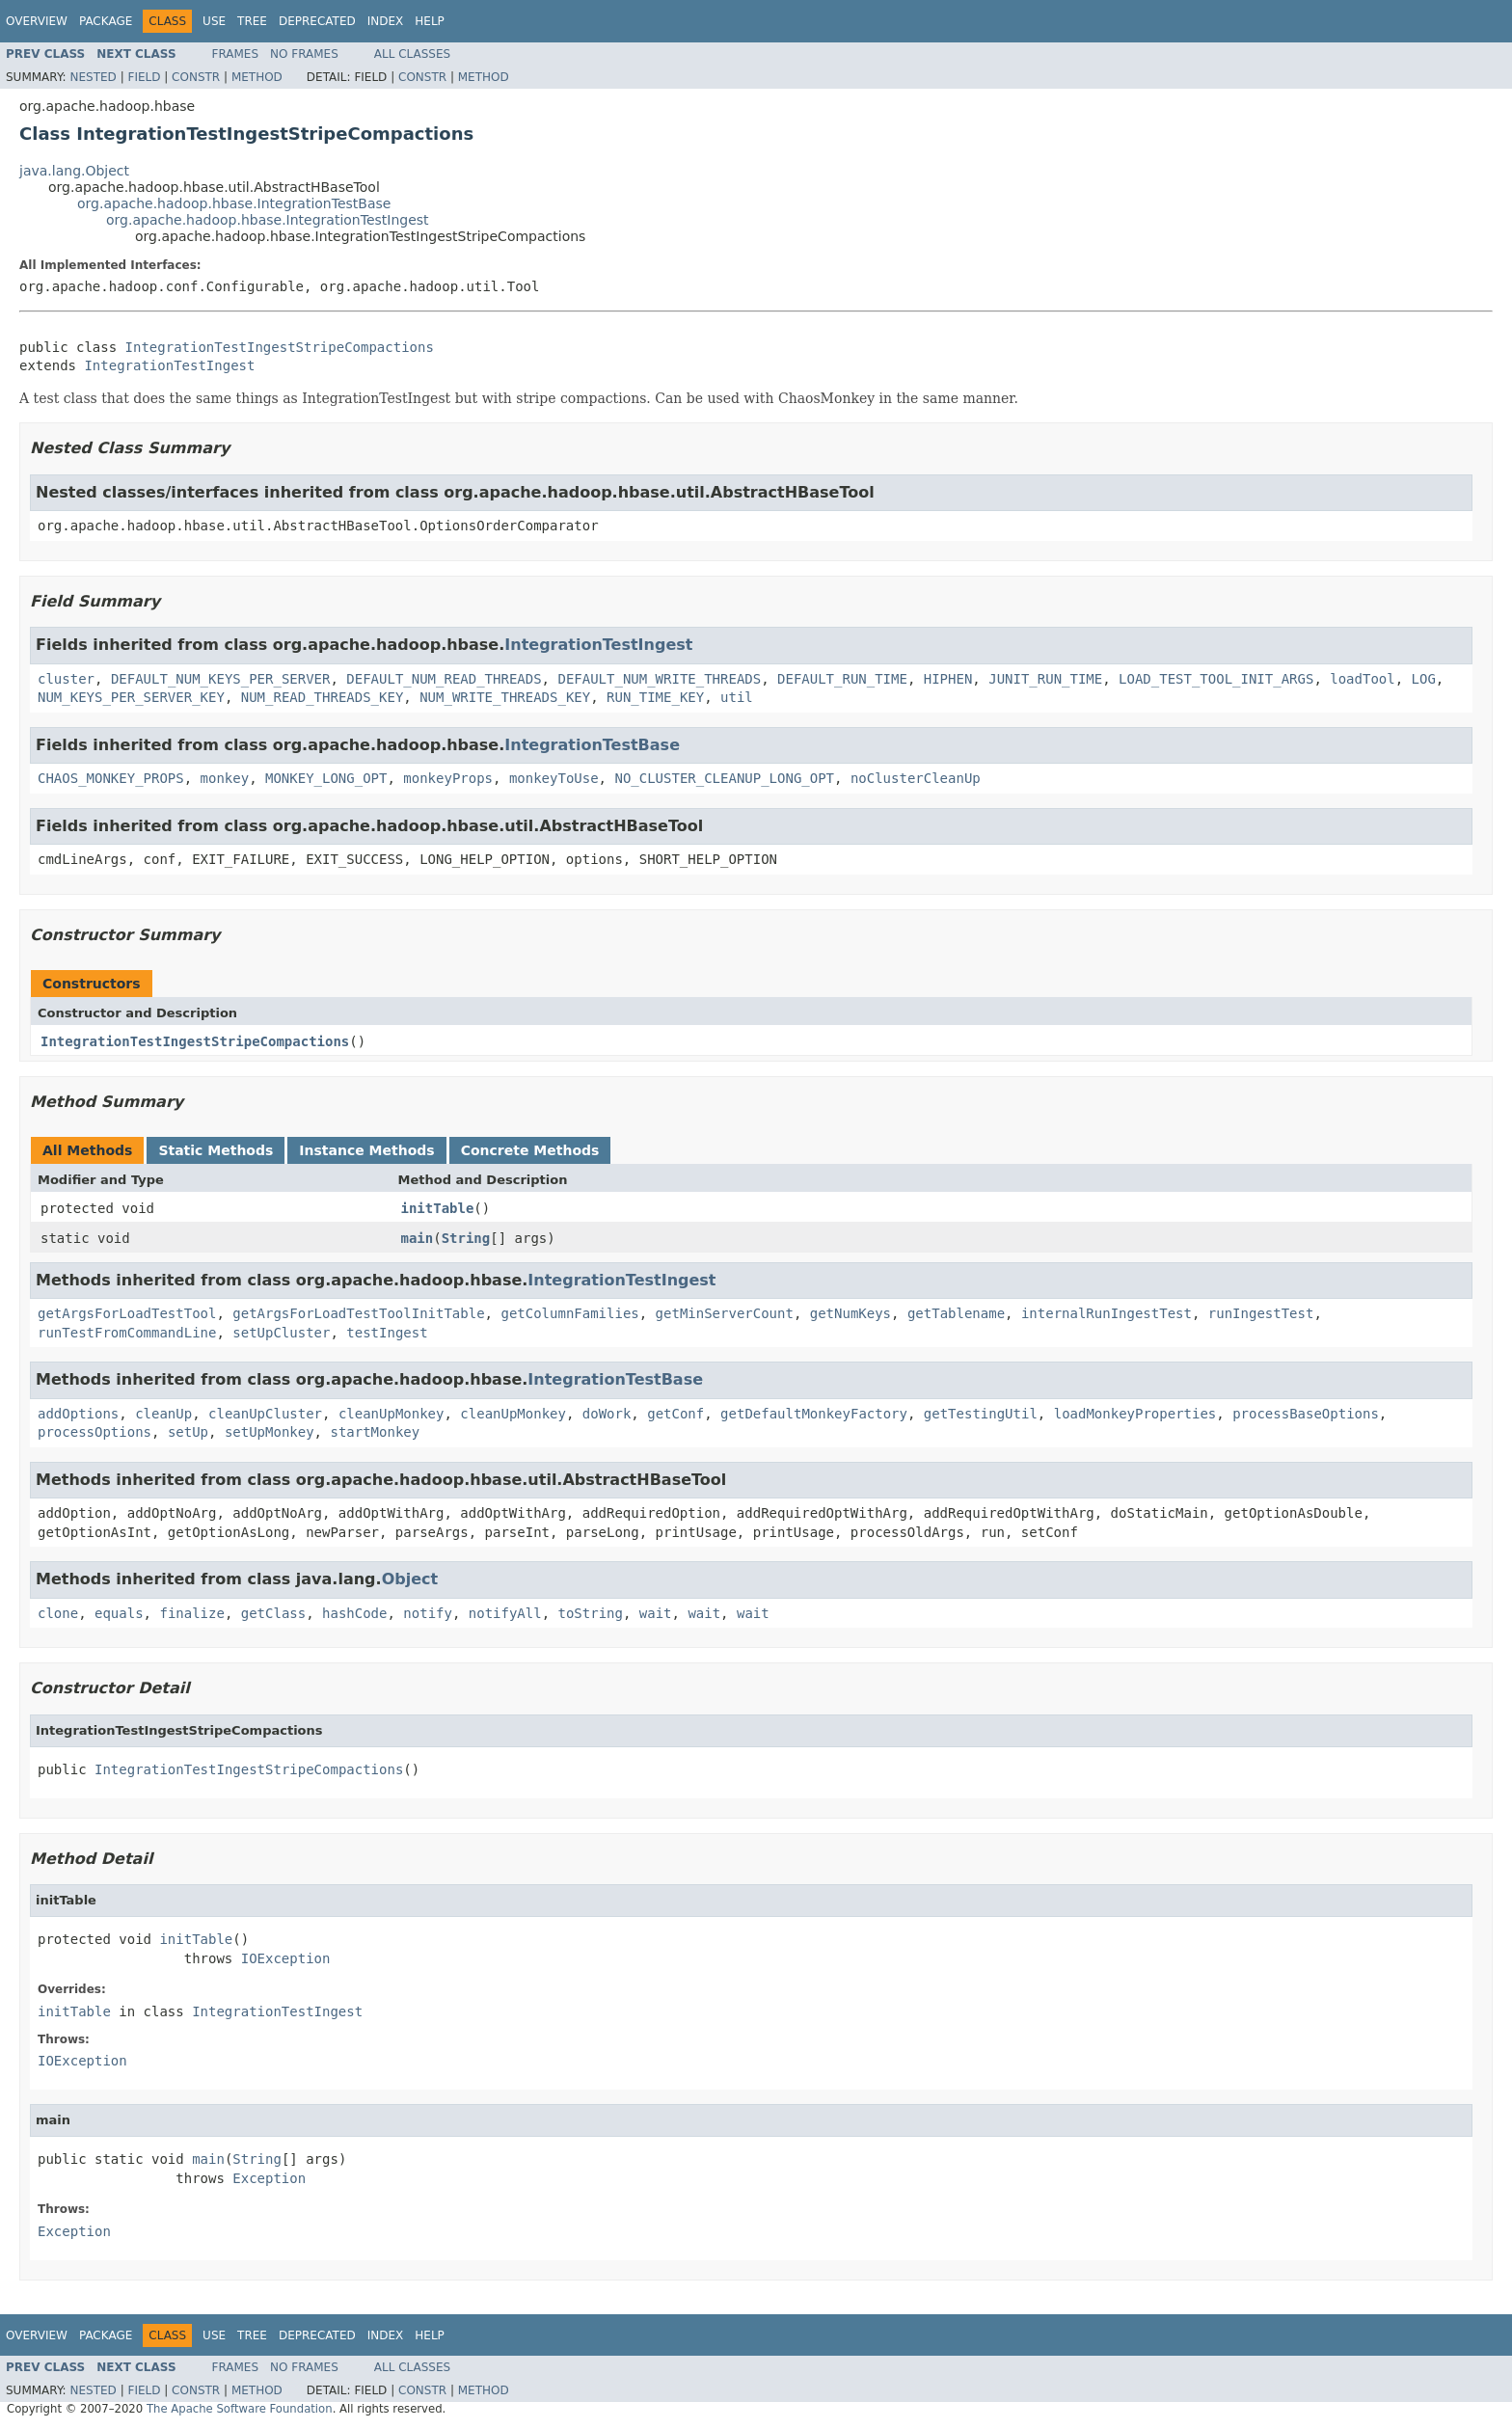  Describe the element at coordinates (592, 745) in the screenshot. I see `IntegrationTestBase` at that location.